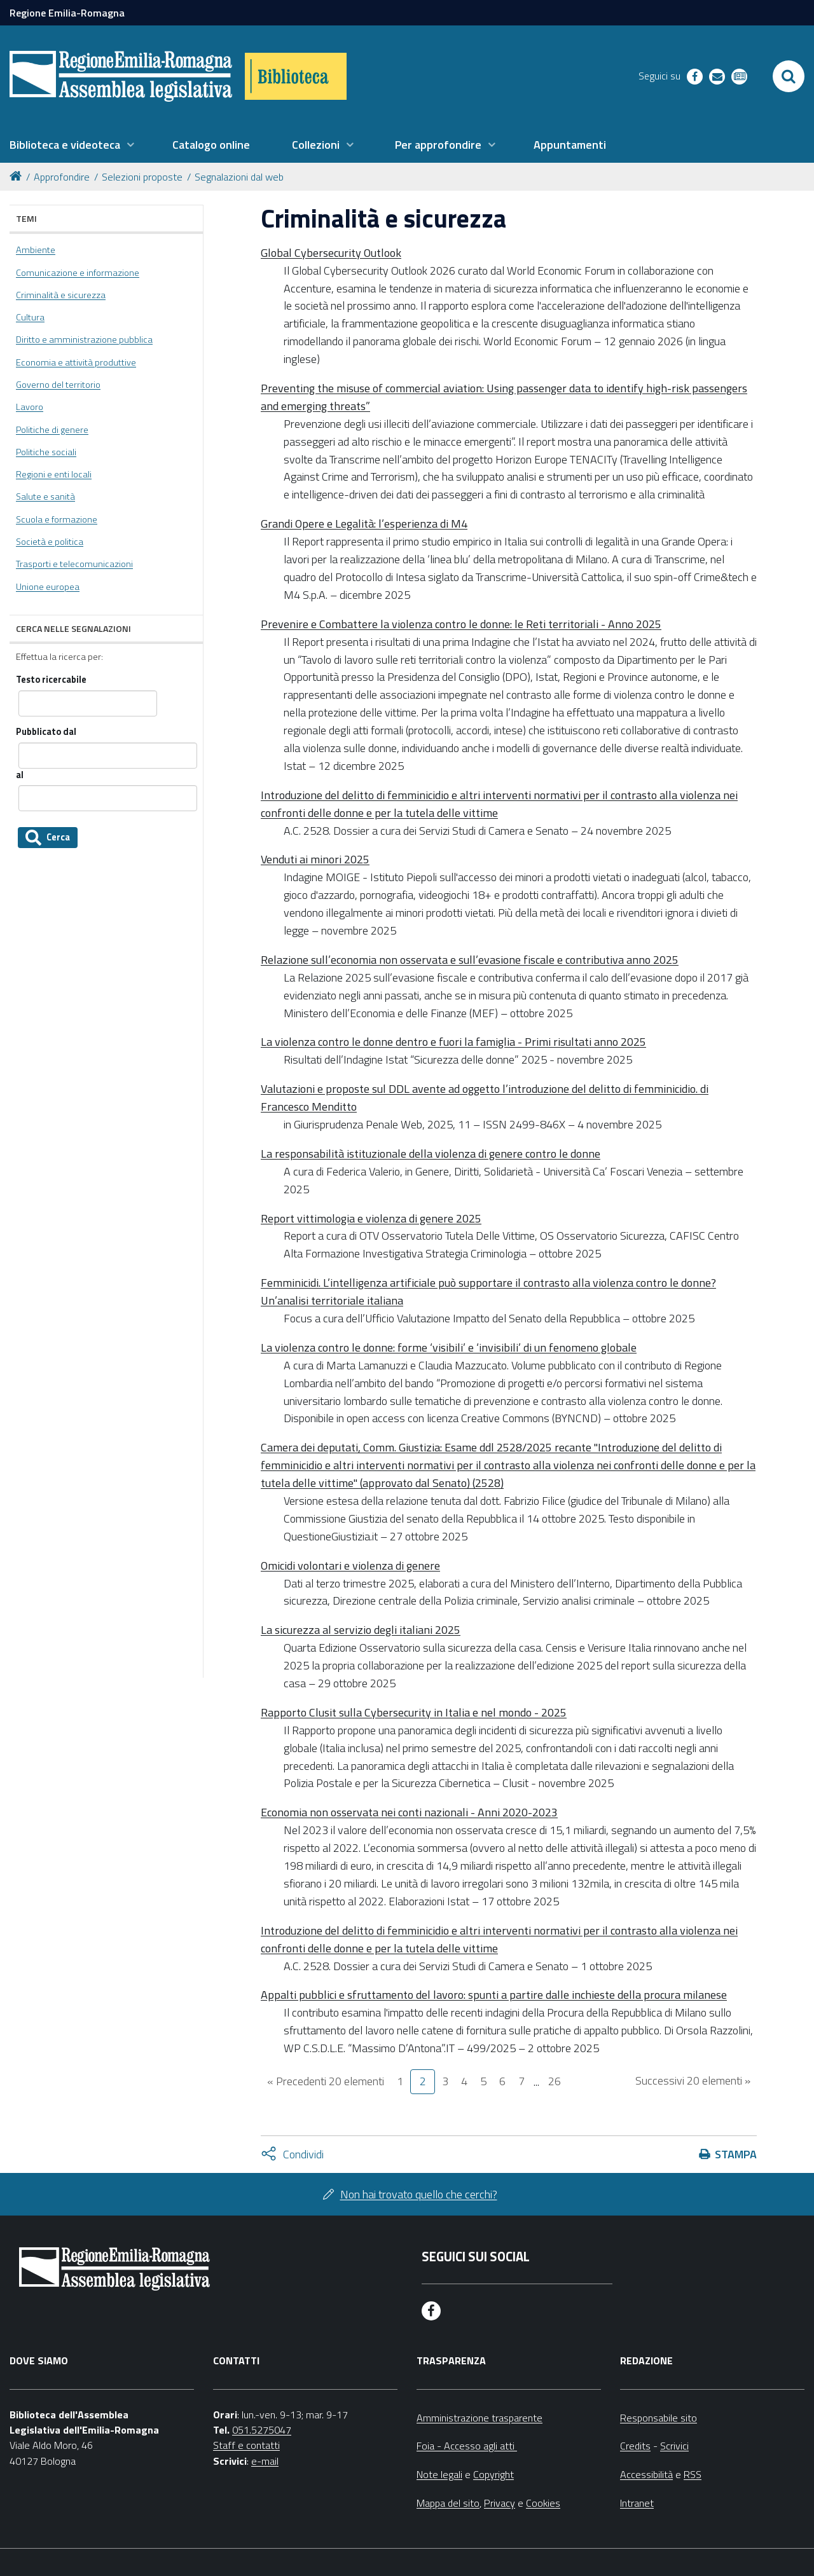  I want to click on Credits, so click(635, 2445).